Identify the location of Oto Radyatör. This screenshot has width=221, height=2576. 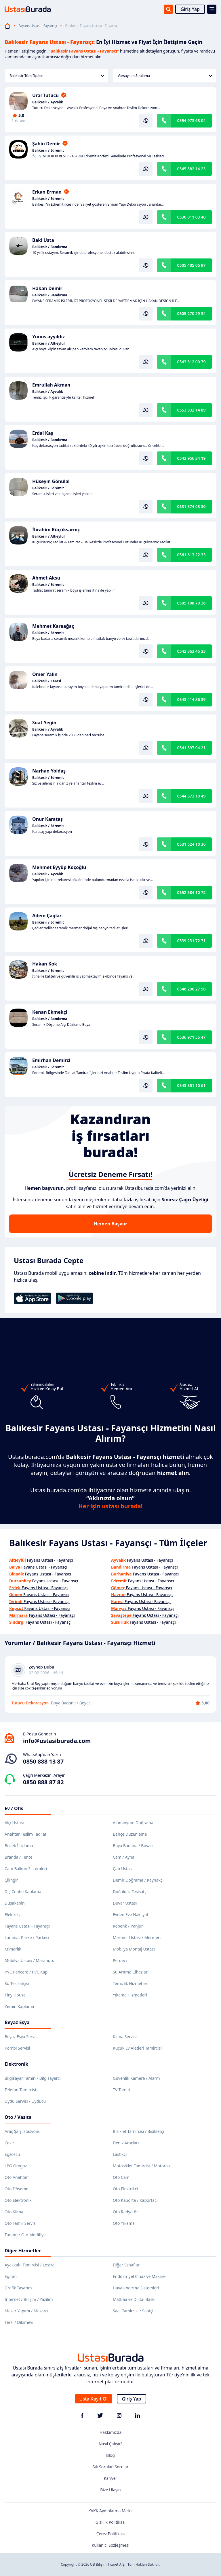
(125, 2211).